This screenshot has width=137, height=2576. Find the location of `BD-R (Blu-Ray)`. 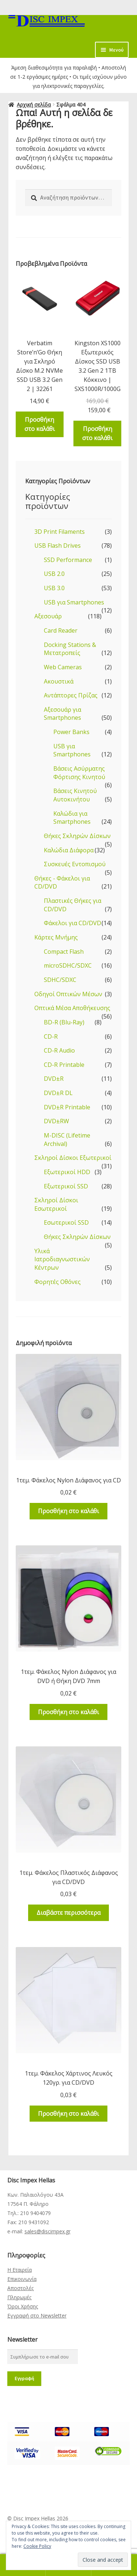

BD-R (Blu-Ray) is located at coordinates (64, 1022).